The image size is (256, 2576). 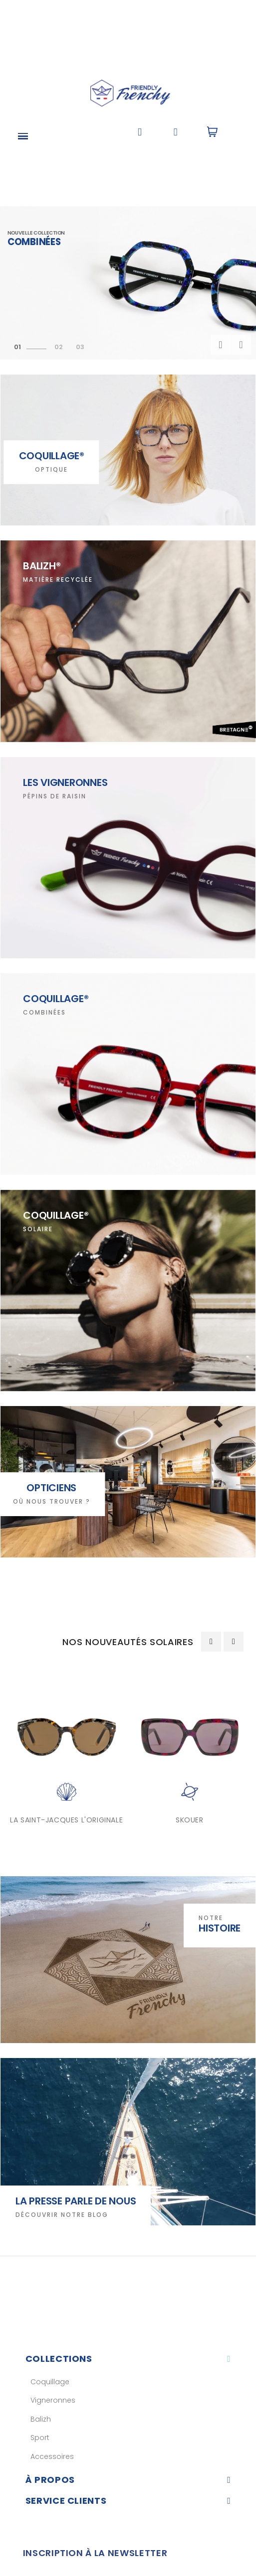 I want to click on BALIZH®, so click(x=41, y=566).